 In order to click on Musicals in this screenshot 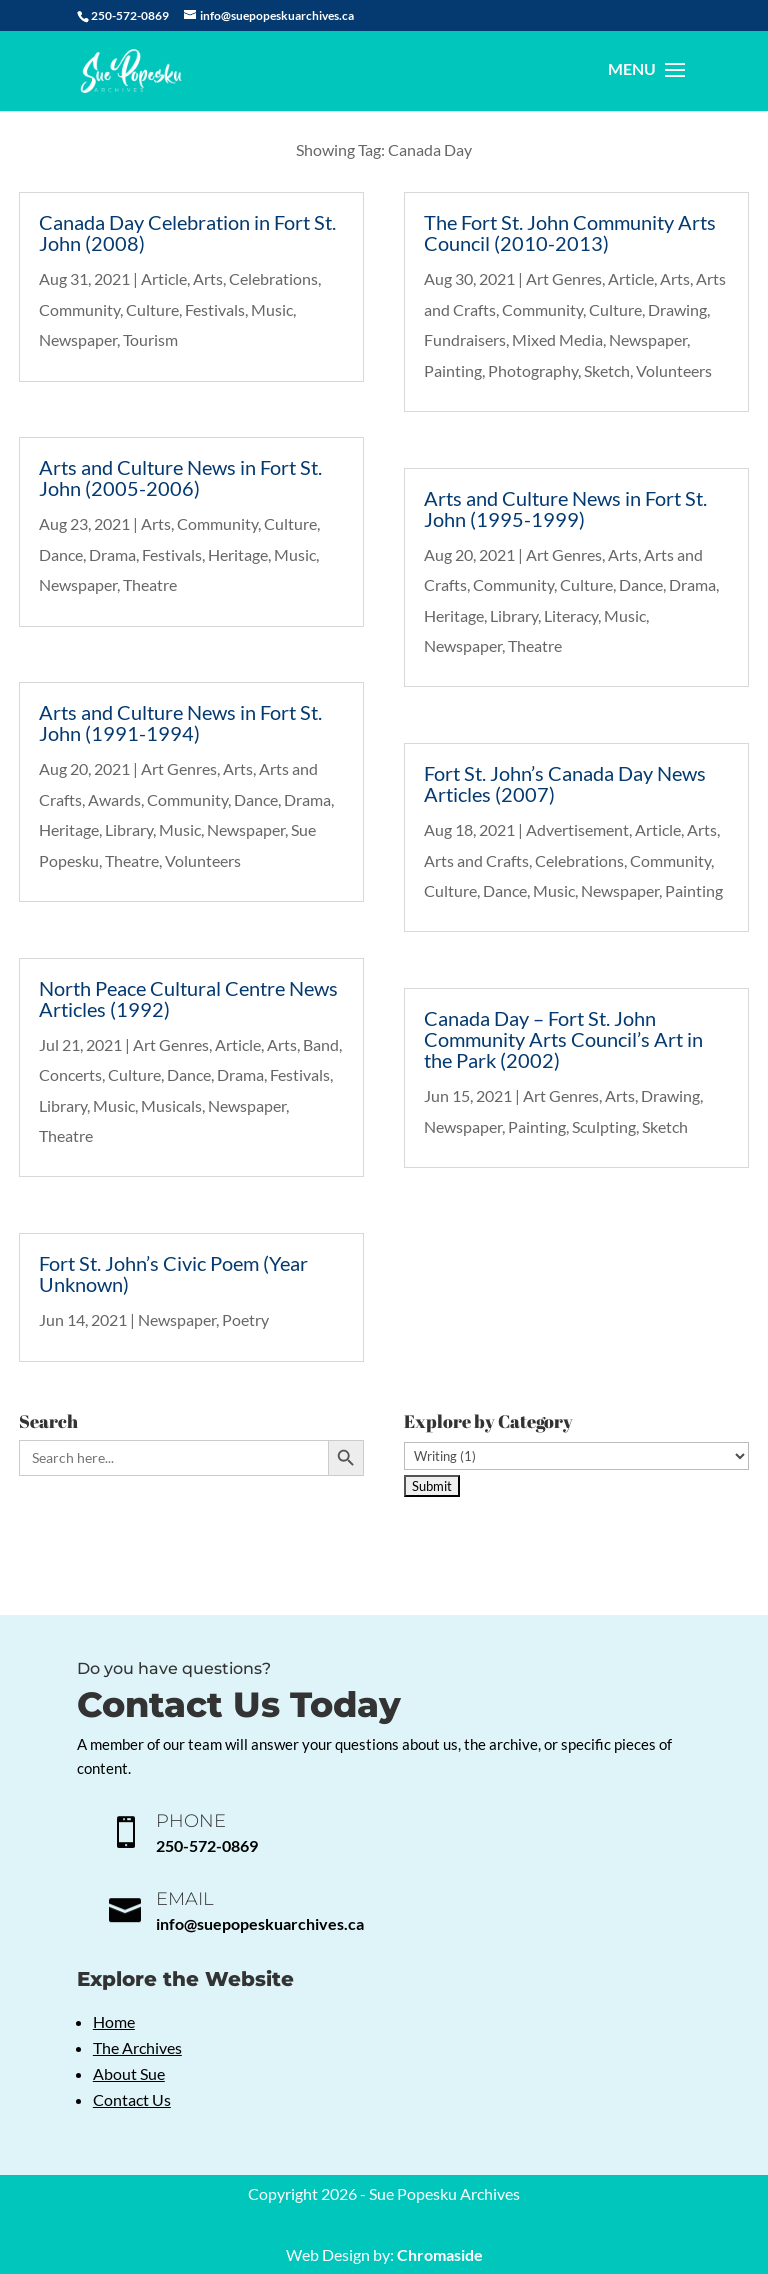, I will do `click(171, 1105)`.